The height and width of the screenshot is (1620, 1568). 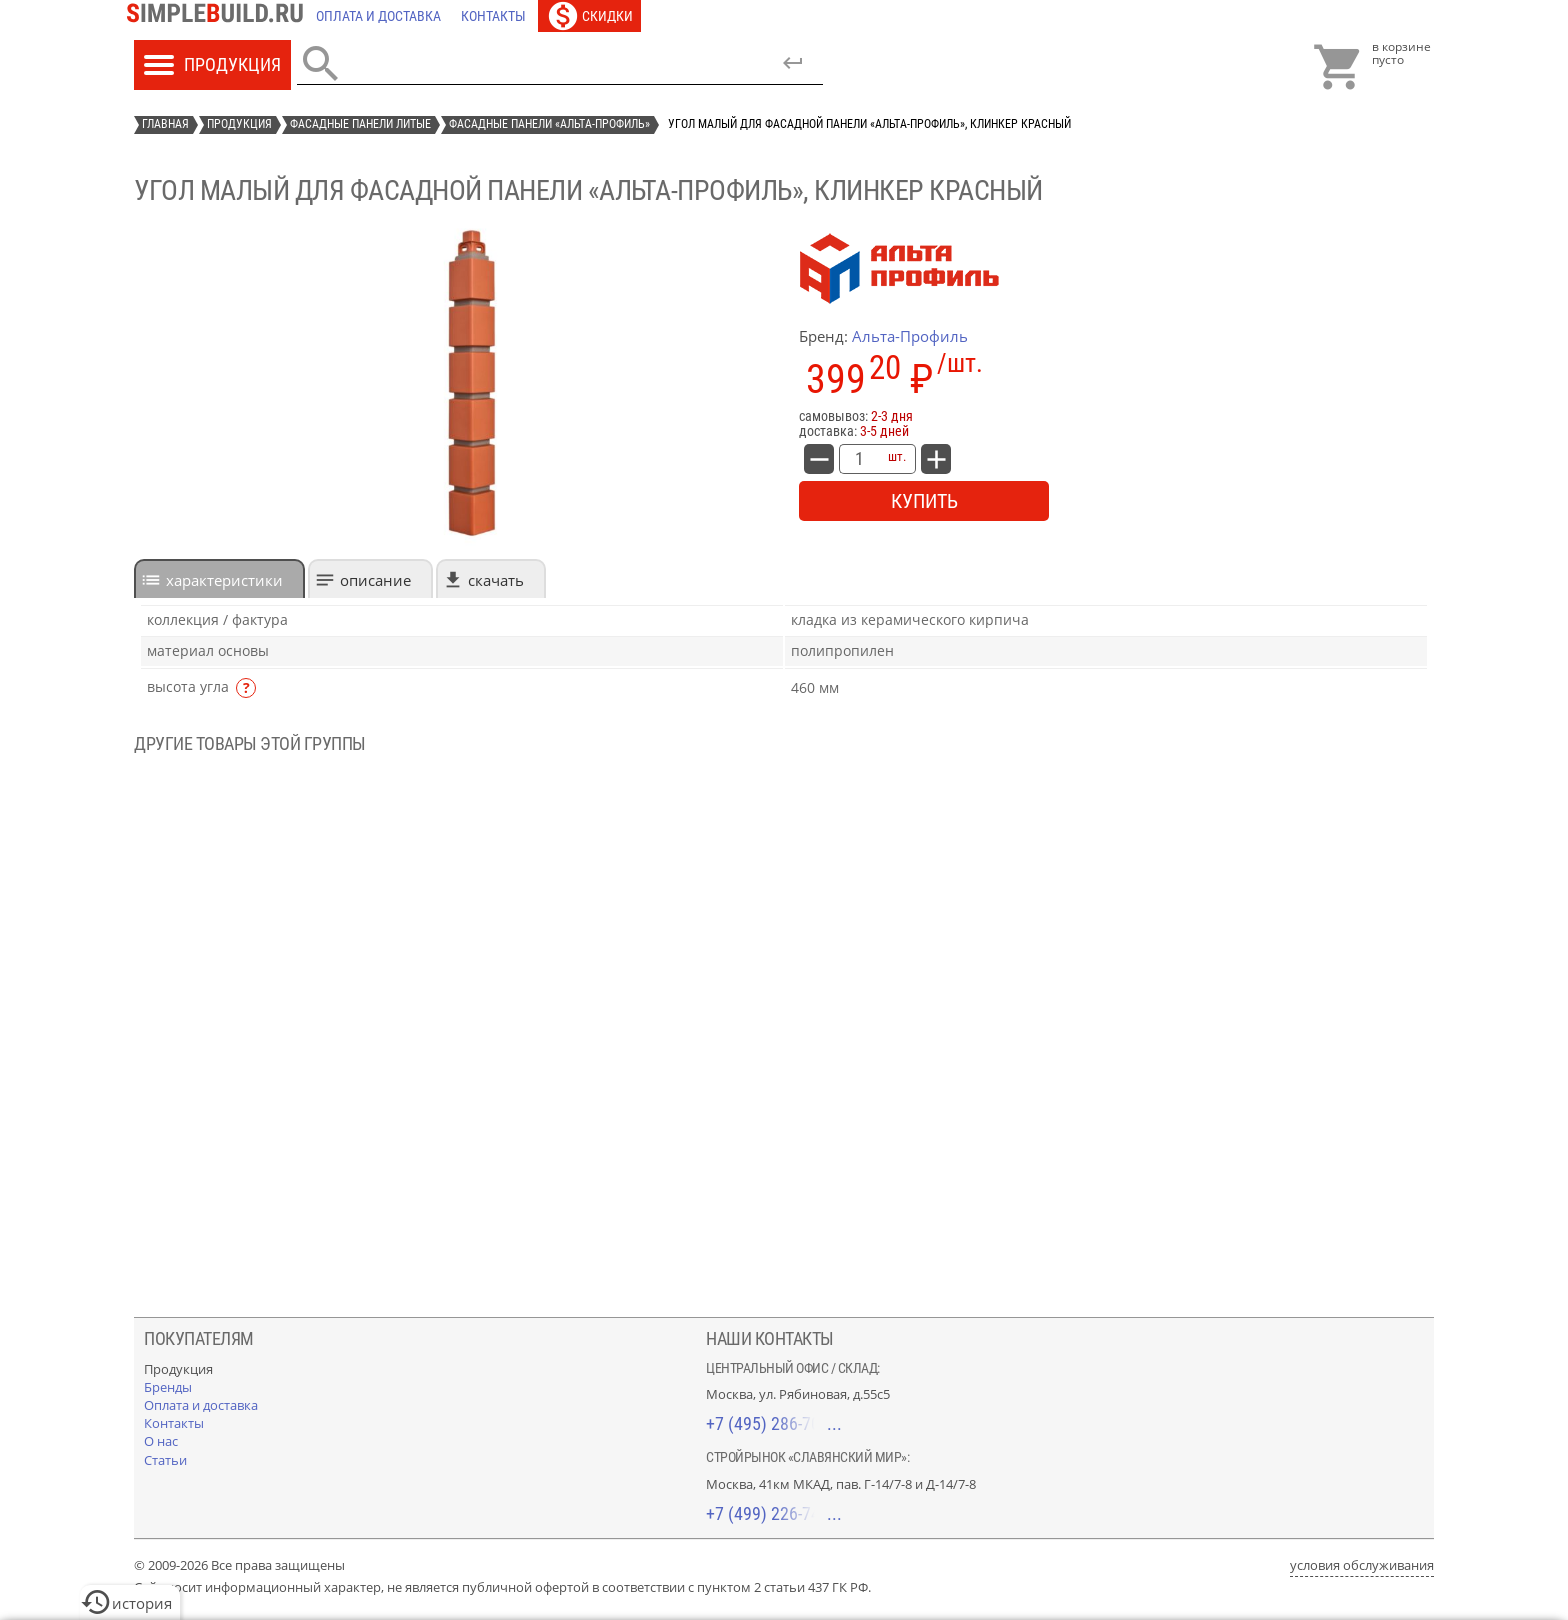 I want to click on Описание, so click(x=375, y=580).